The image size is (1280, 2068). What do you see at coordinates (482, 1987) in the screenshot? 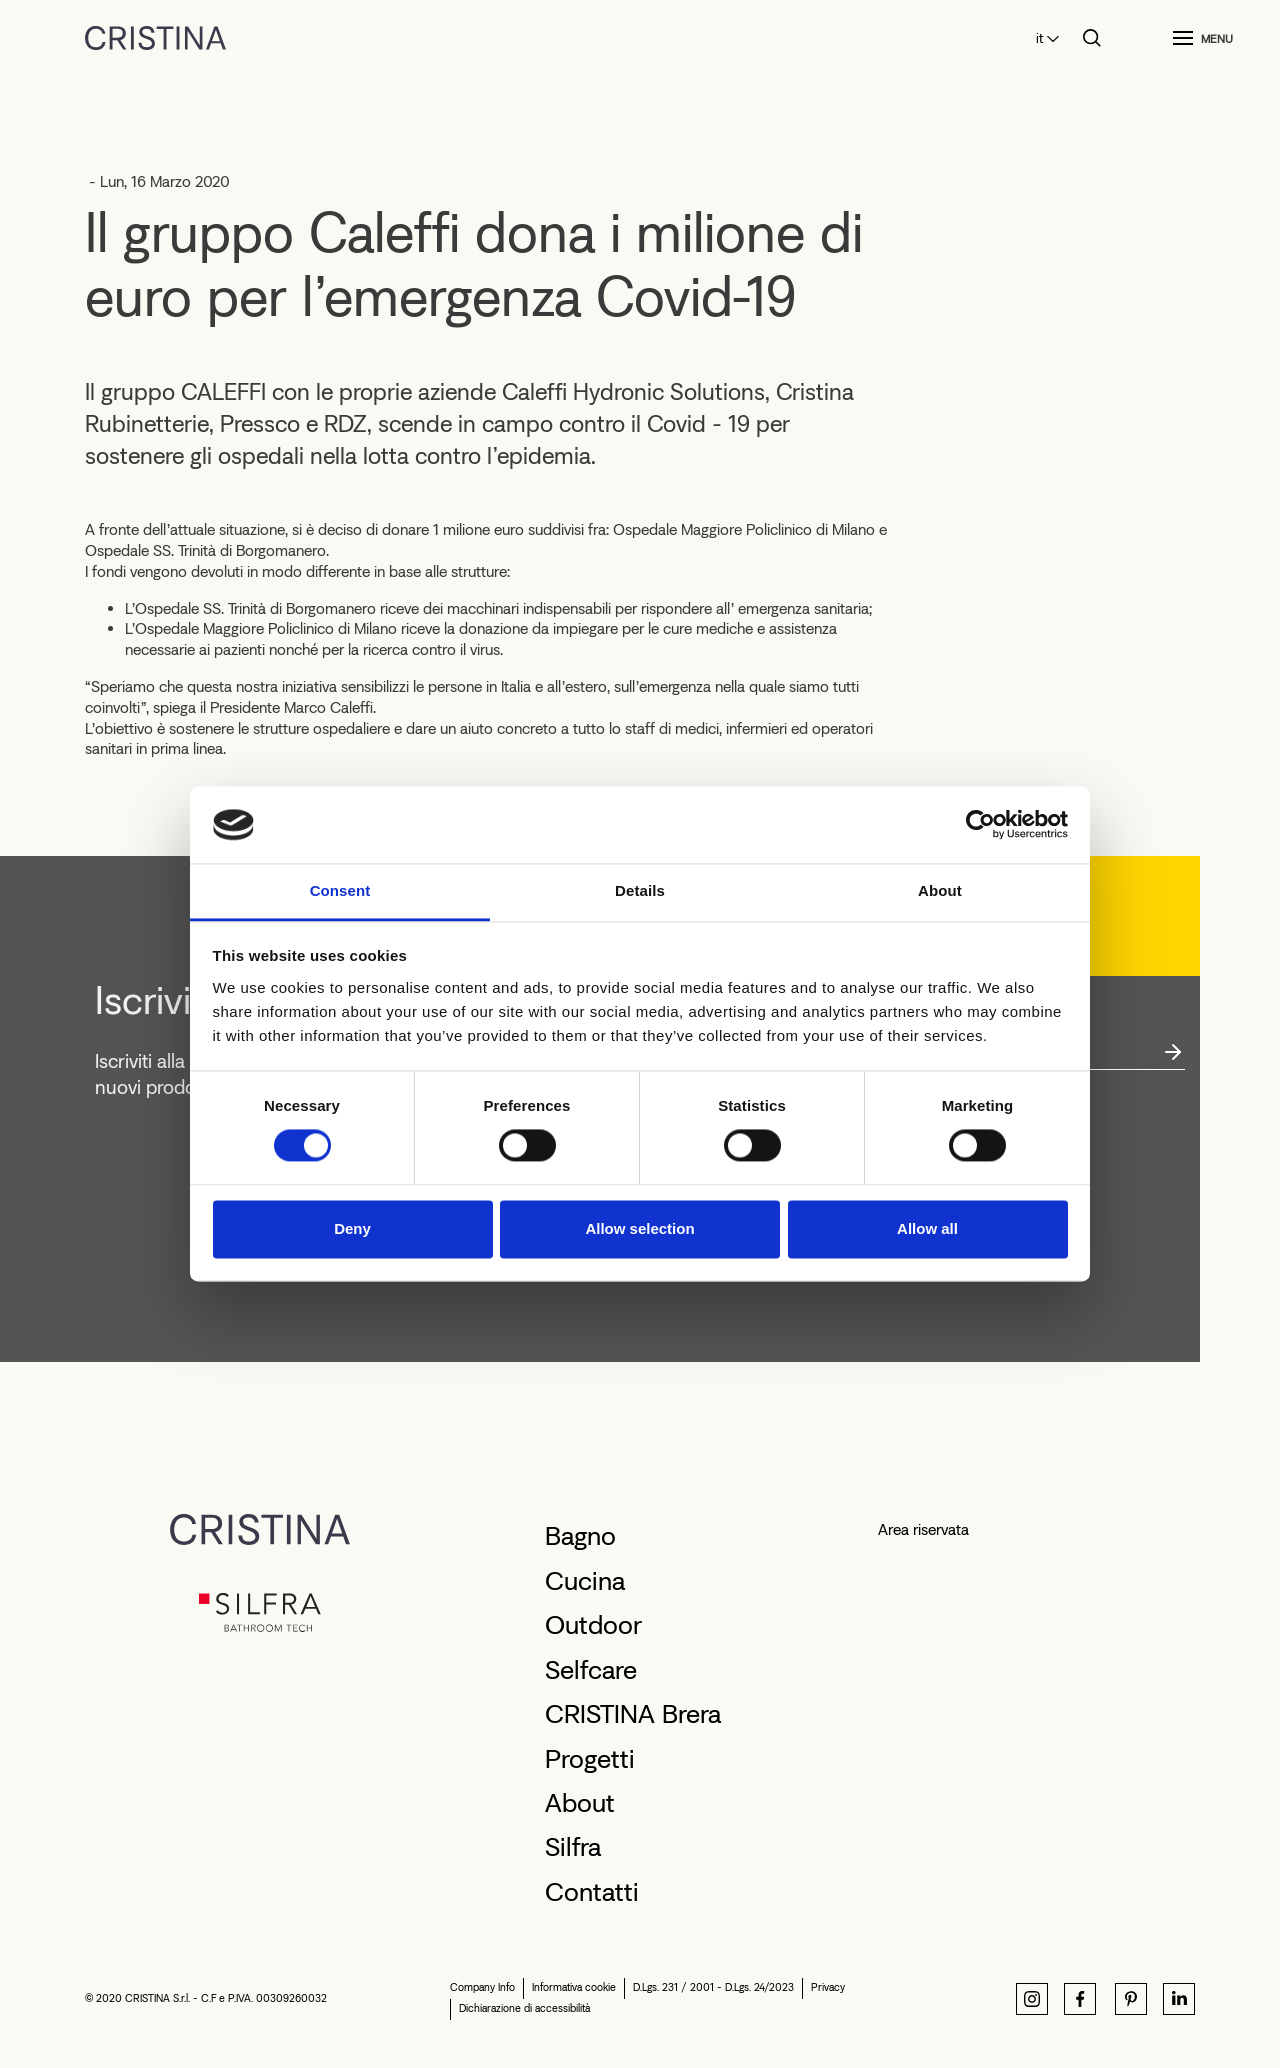
I see `Company Info` at bounding box center [482, 1987].